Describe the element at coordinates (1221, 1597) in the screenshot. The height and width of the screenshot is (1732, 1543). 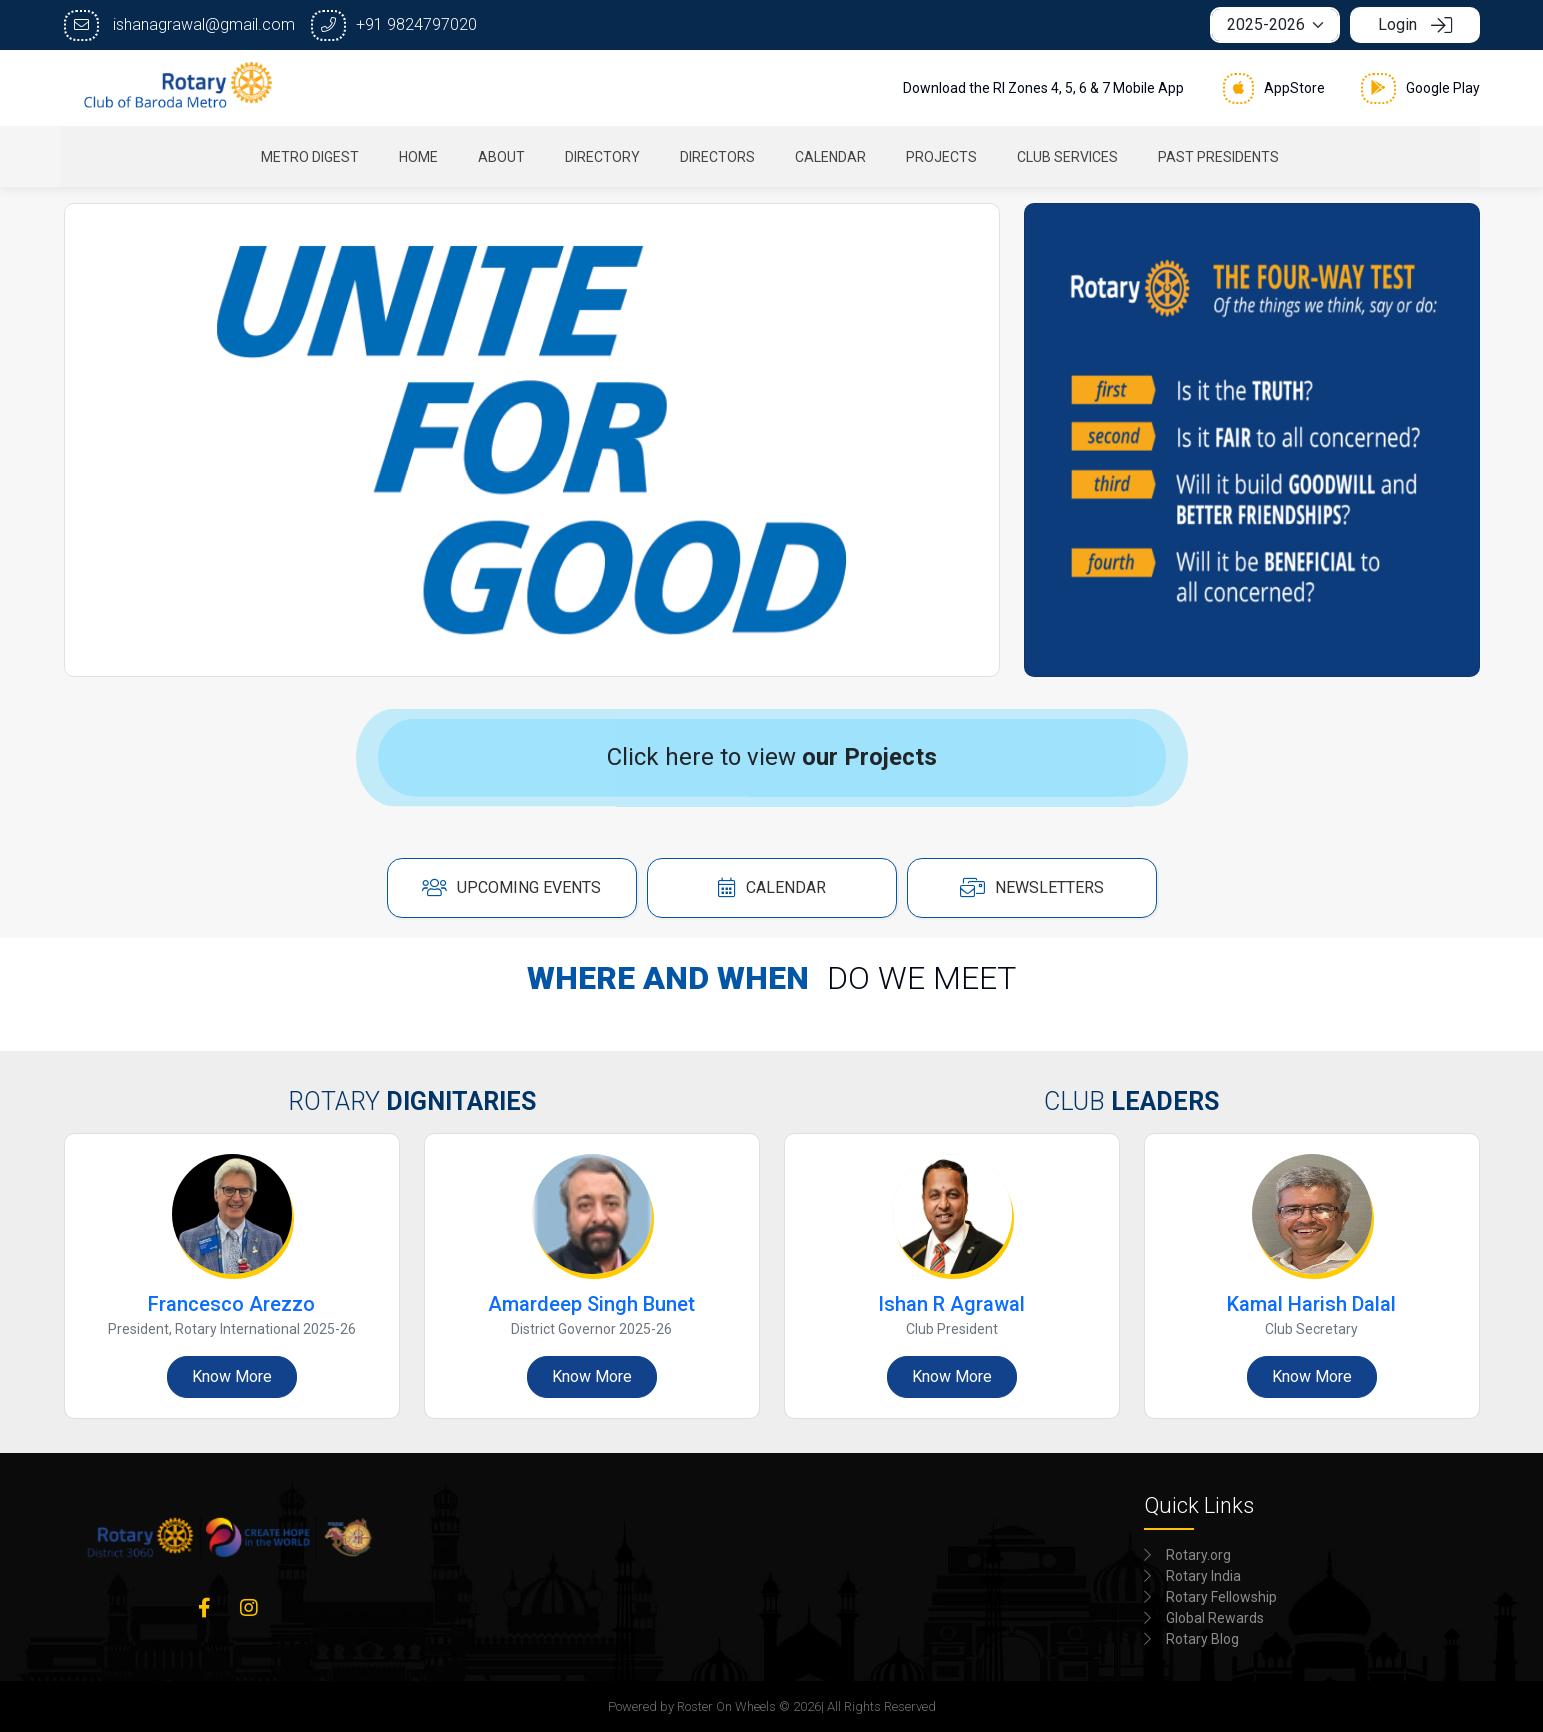
I see `Rotary Fellowship` at that location.